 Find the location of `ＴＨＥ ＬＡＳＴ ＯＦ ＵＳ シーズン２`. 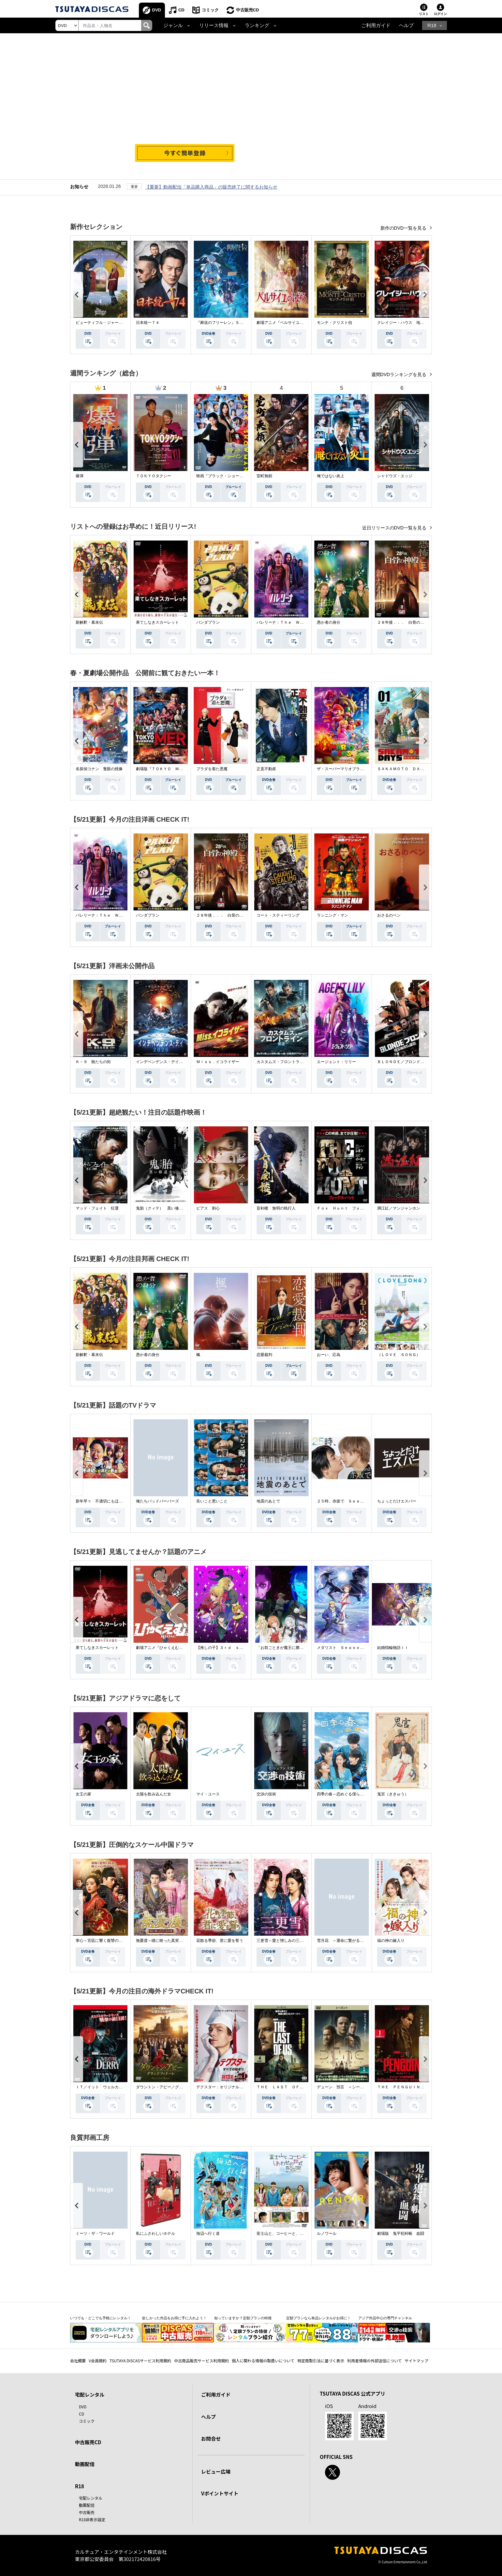

ＴＨＥ ＬＡＳＴ ＯＦ ＵＳ シーズン２ is located at coordinates (296, 2087).